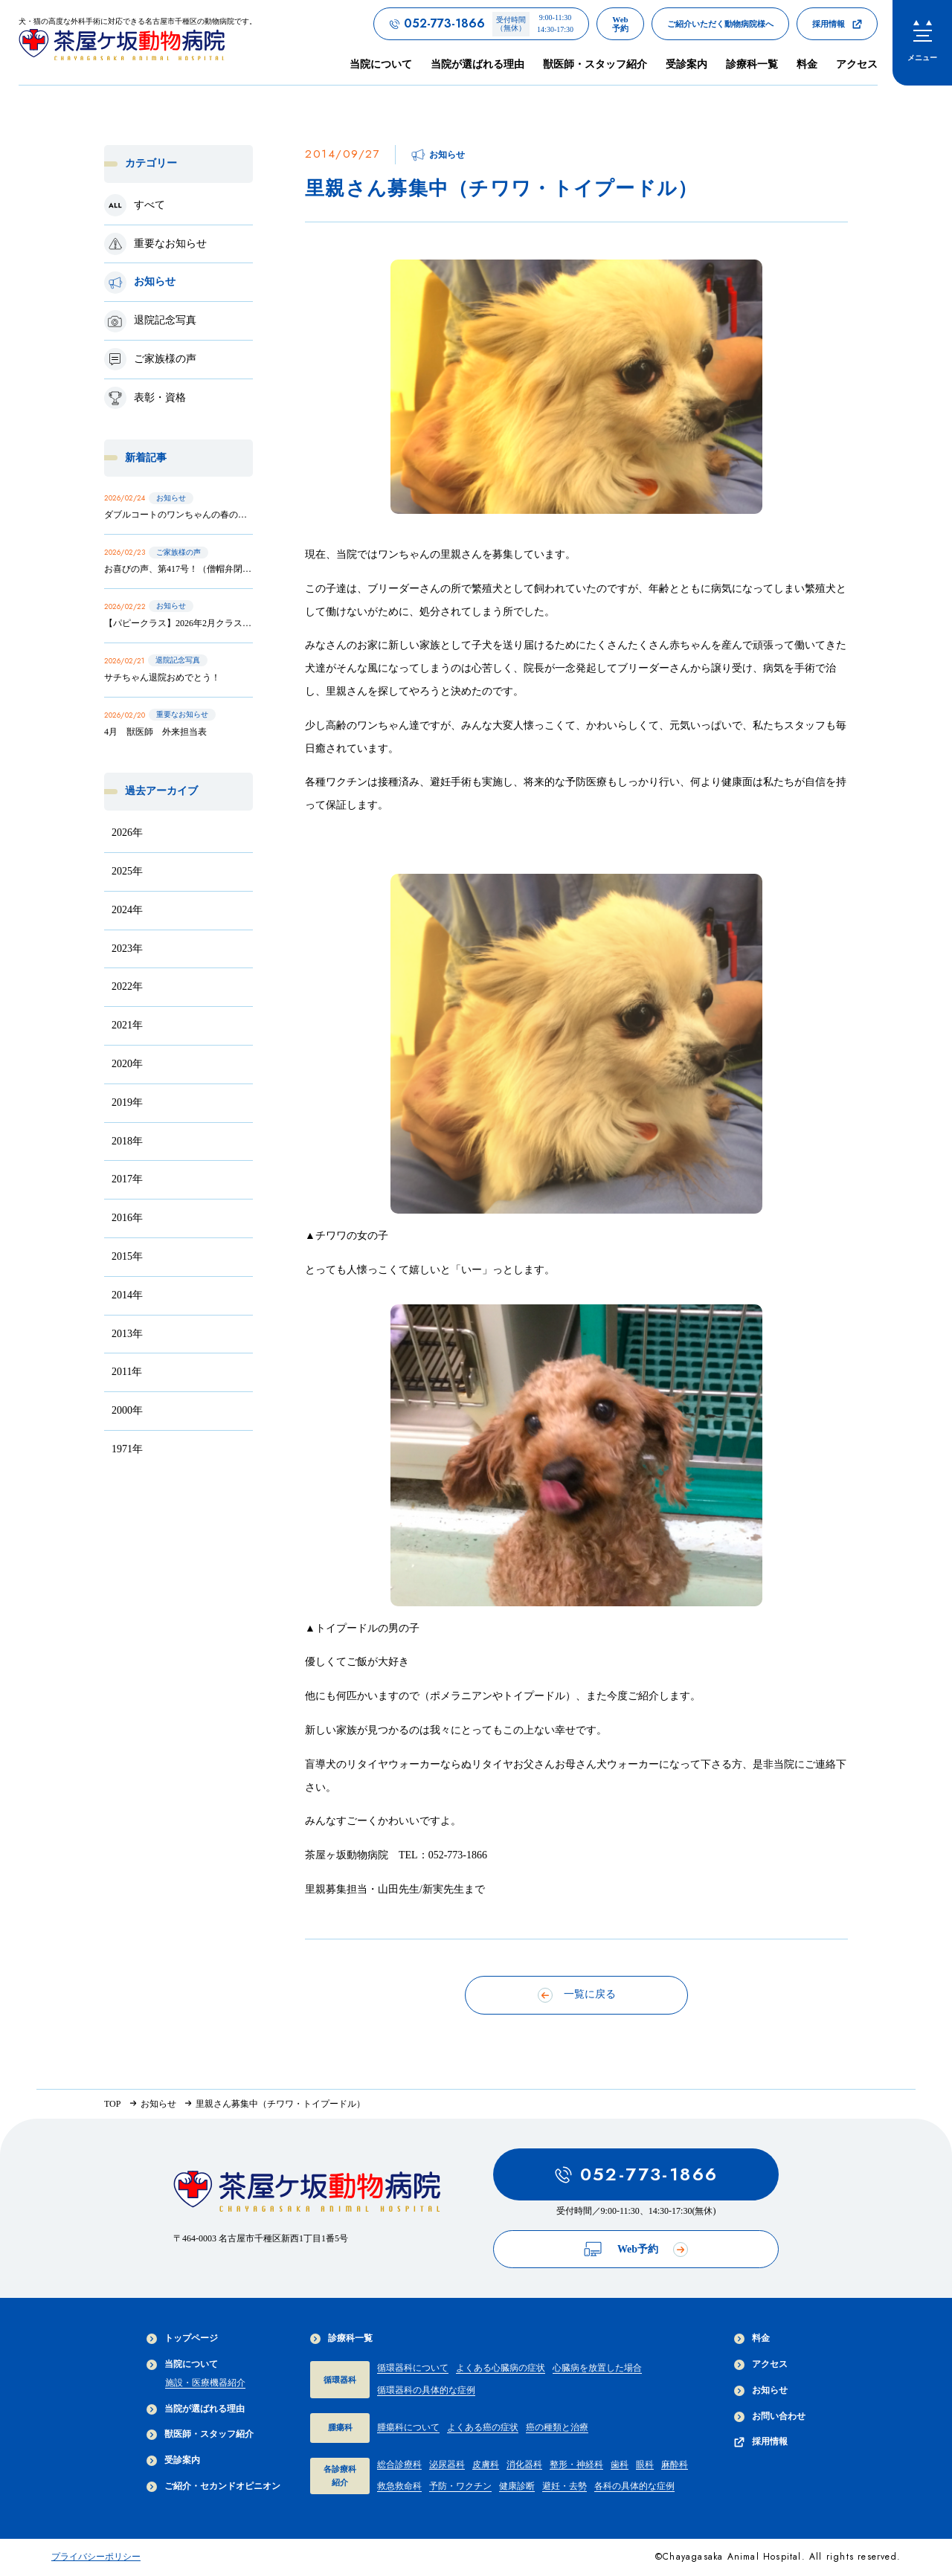 This screenshot has height=2576, width=952. I want to click on 2021年, so click(127, 1025).